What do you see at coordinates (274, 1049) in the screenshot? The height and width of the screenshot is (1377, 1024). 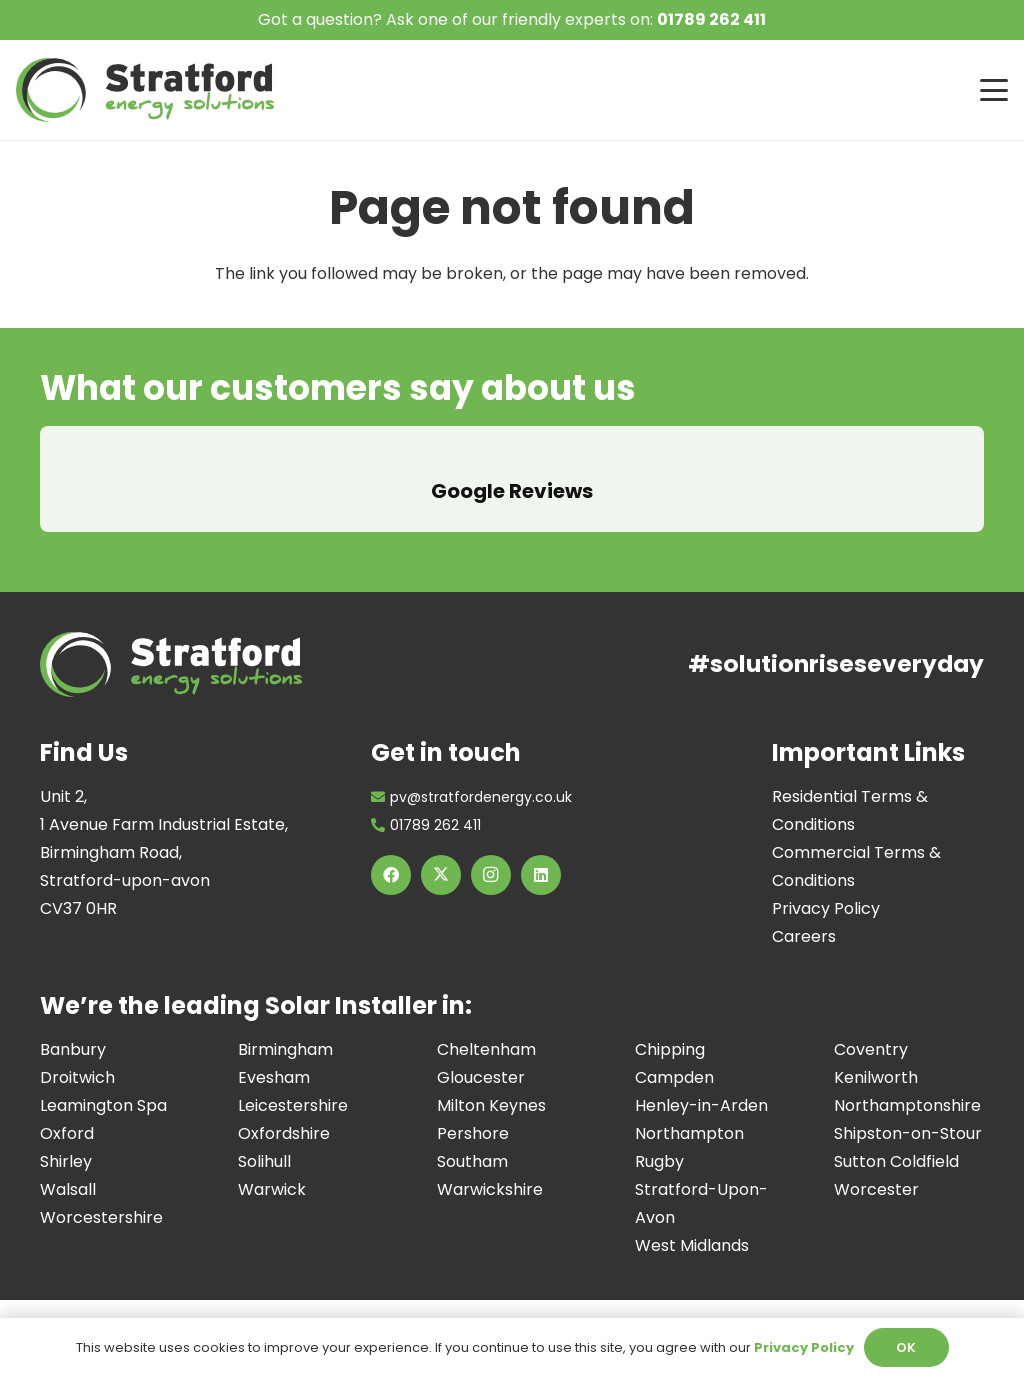 I see `Evesham` at bounding box center [274, 1049].